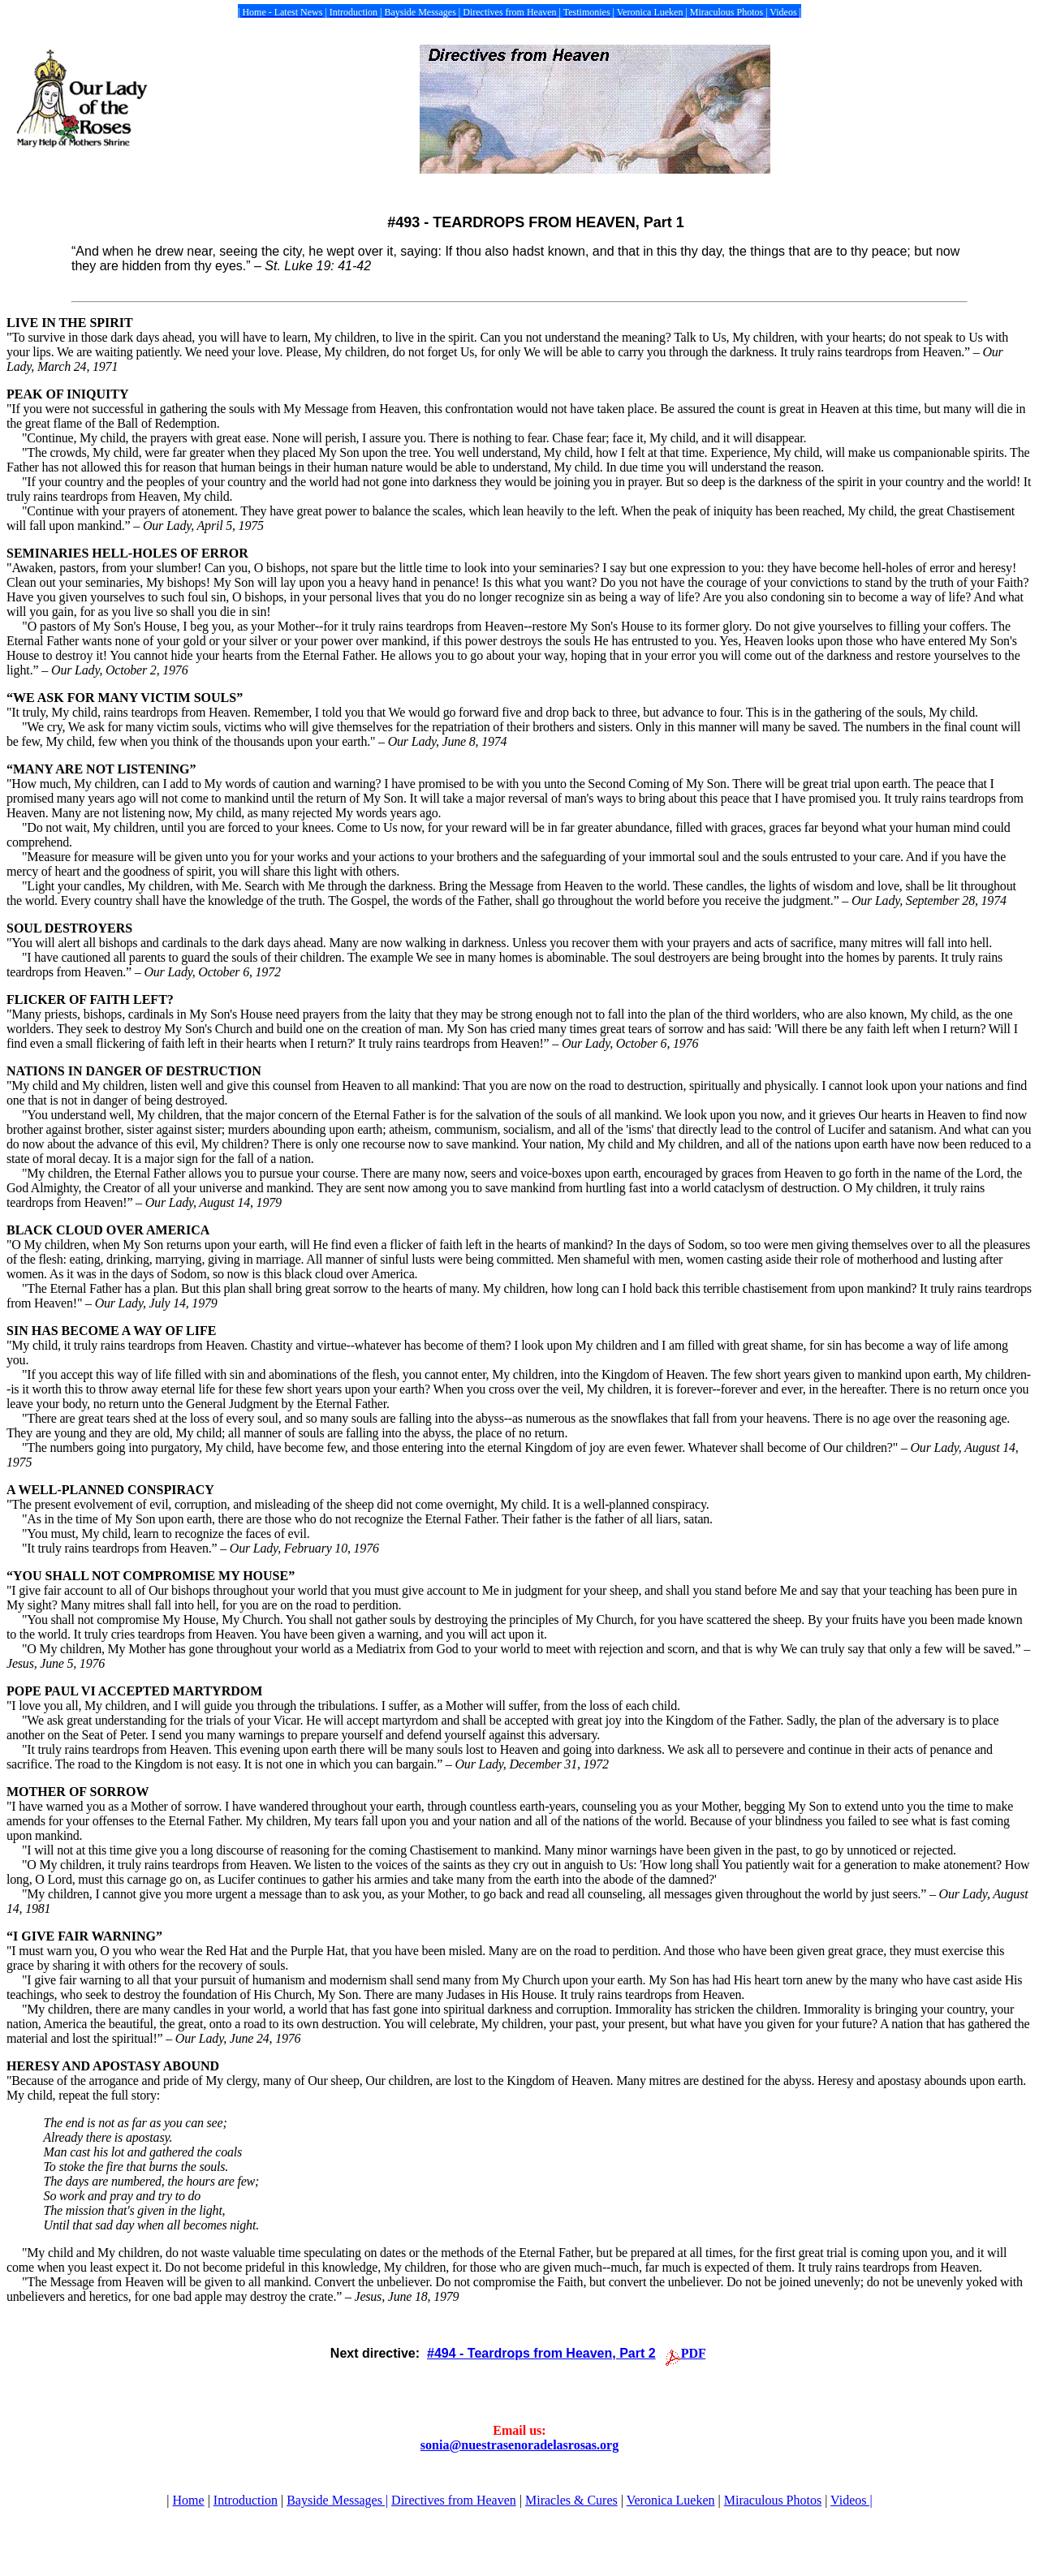 Image resolution: width=1039 pixels, height=2576 pixels. What do you see at coordinates (671, 2500) in the screenshot?
I see `Veronica Lueken` at bounding box center [671, 2500].